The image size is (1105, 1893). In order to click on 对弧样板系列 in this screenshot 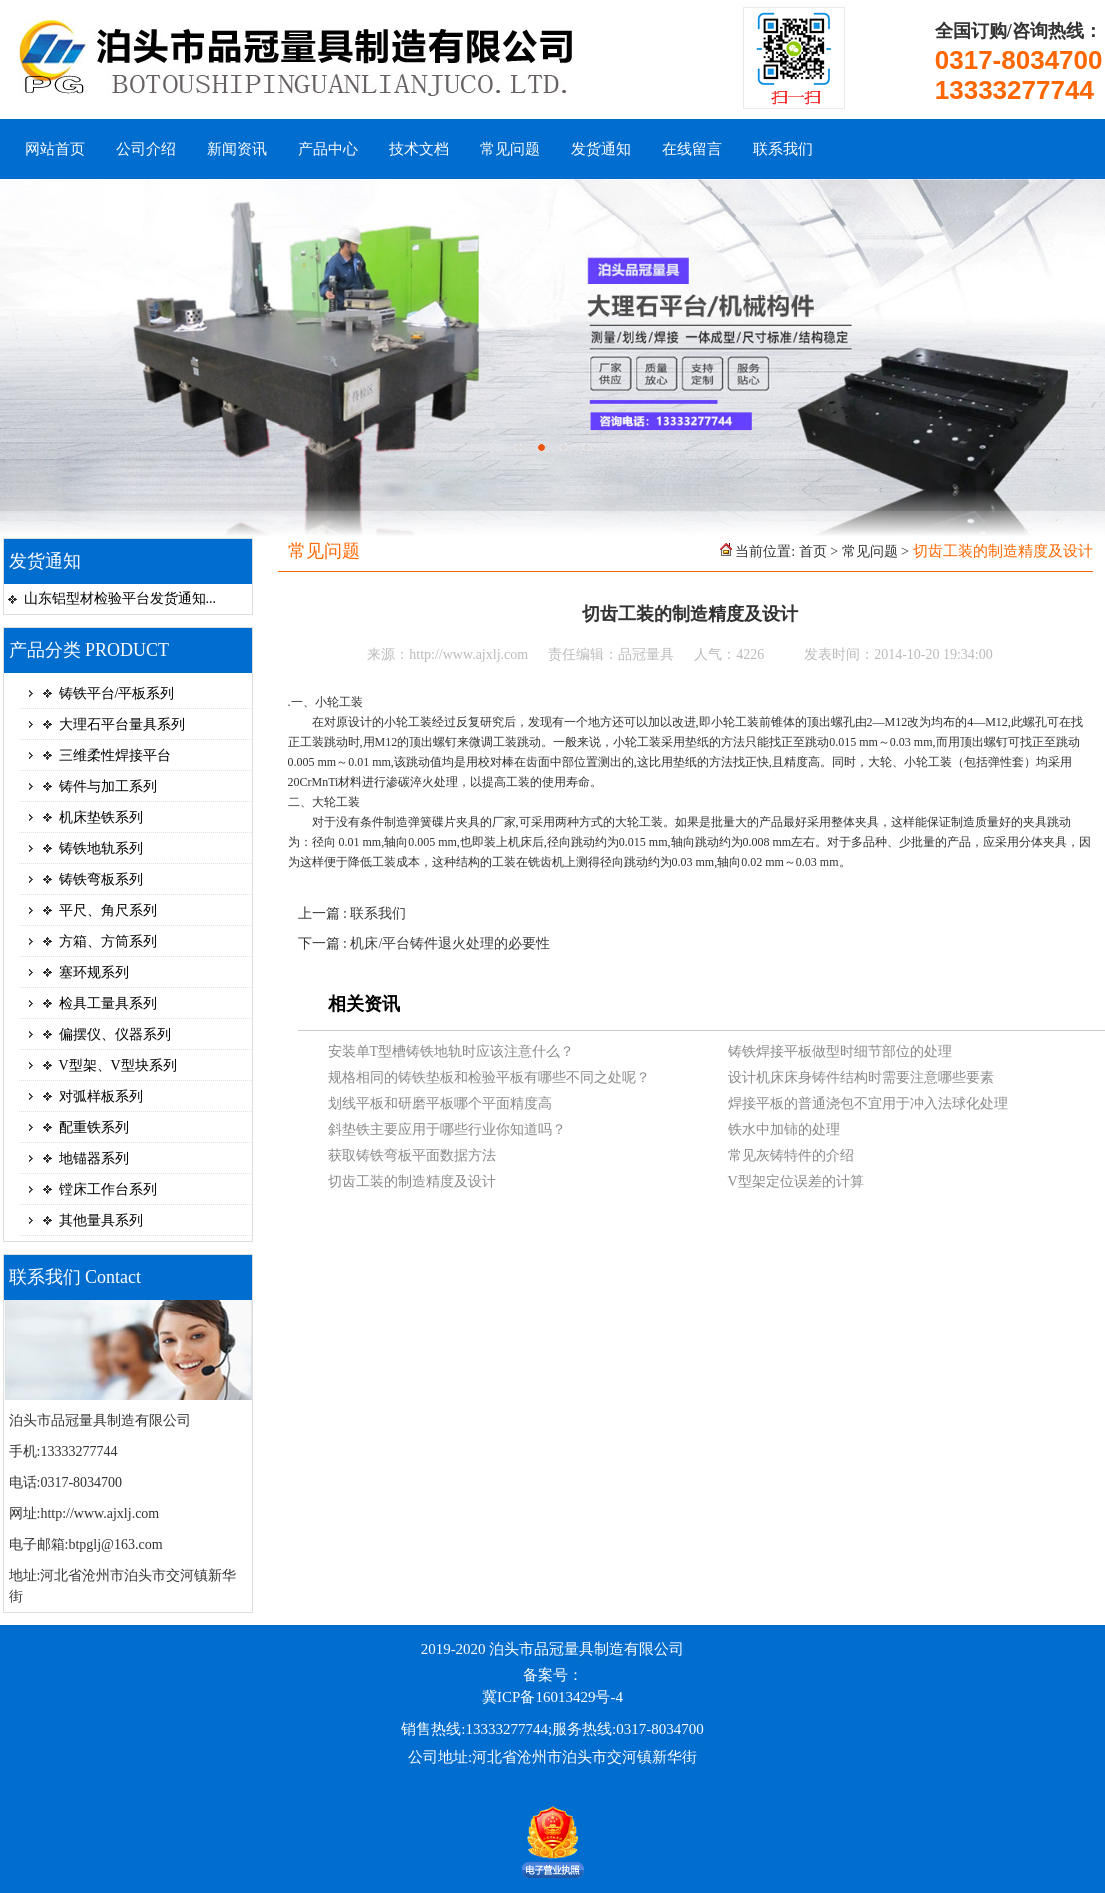, I will do `click(101, 1096)`.